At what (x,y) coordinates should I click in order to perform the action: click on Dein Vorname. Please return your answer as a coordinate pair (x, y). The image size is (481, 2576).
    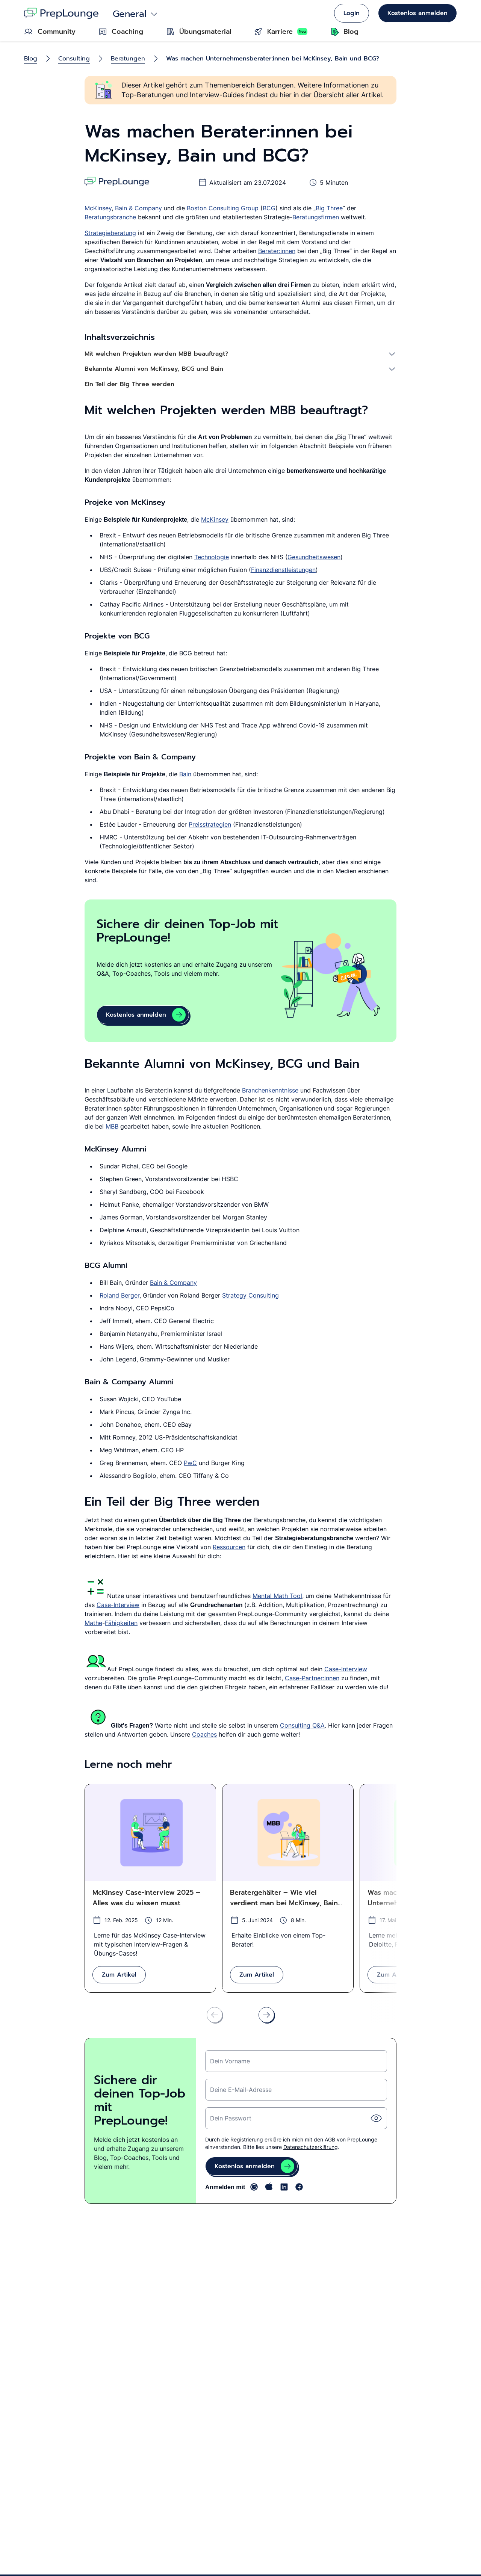
    Looking at the image, I should click on (230, 2061).